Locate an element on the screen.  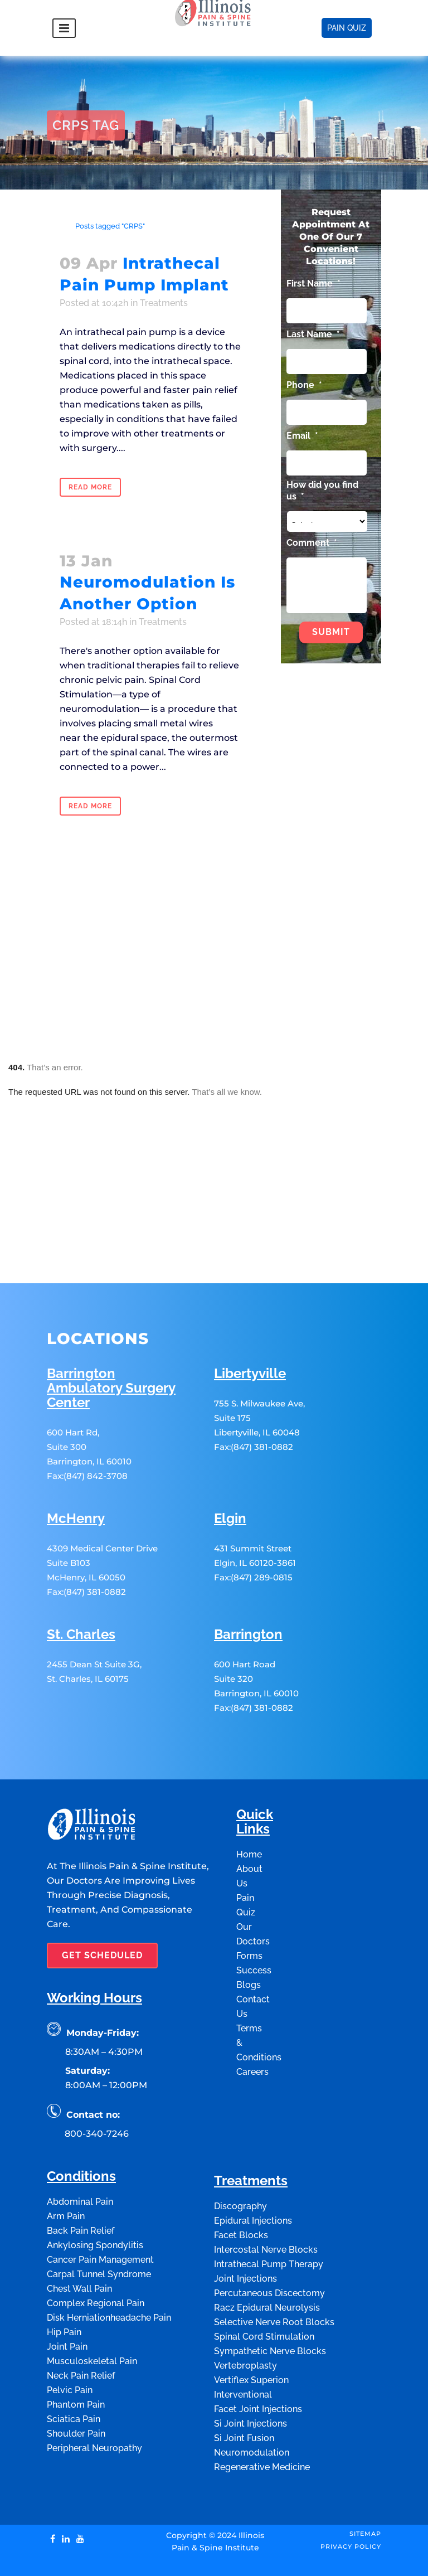
Forms is located at coordinates (249, 1905).